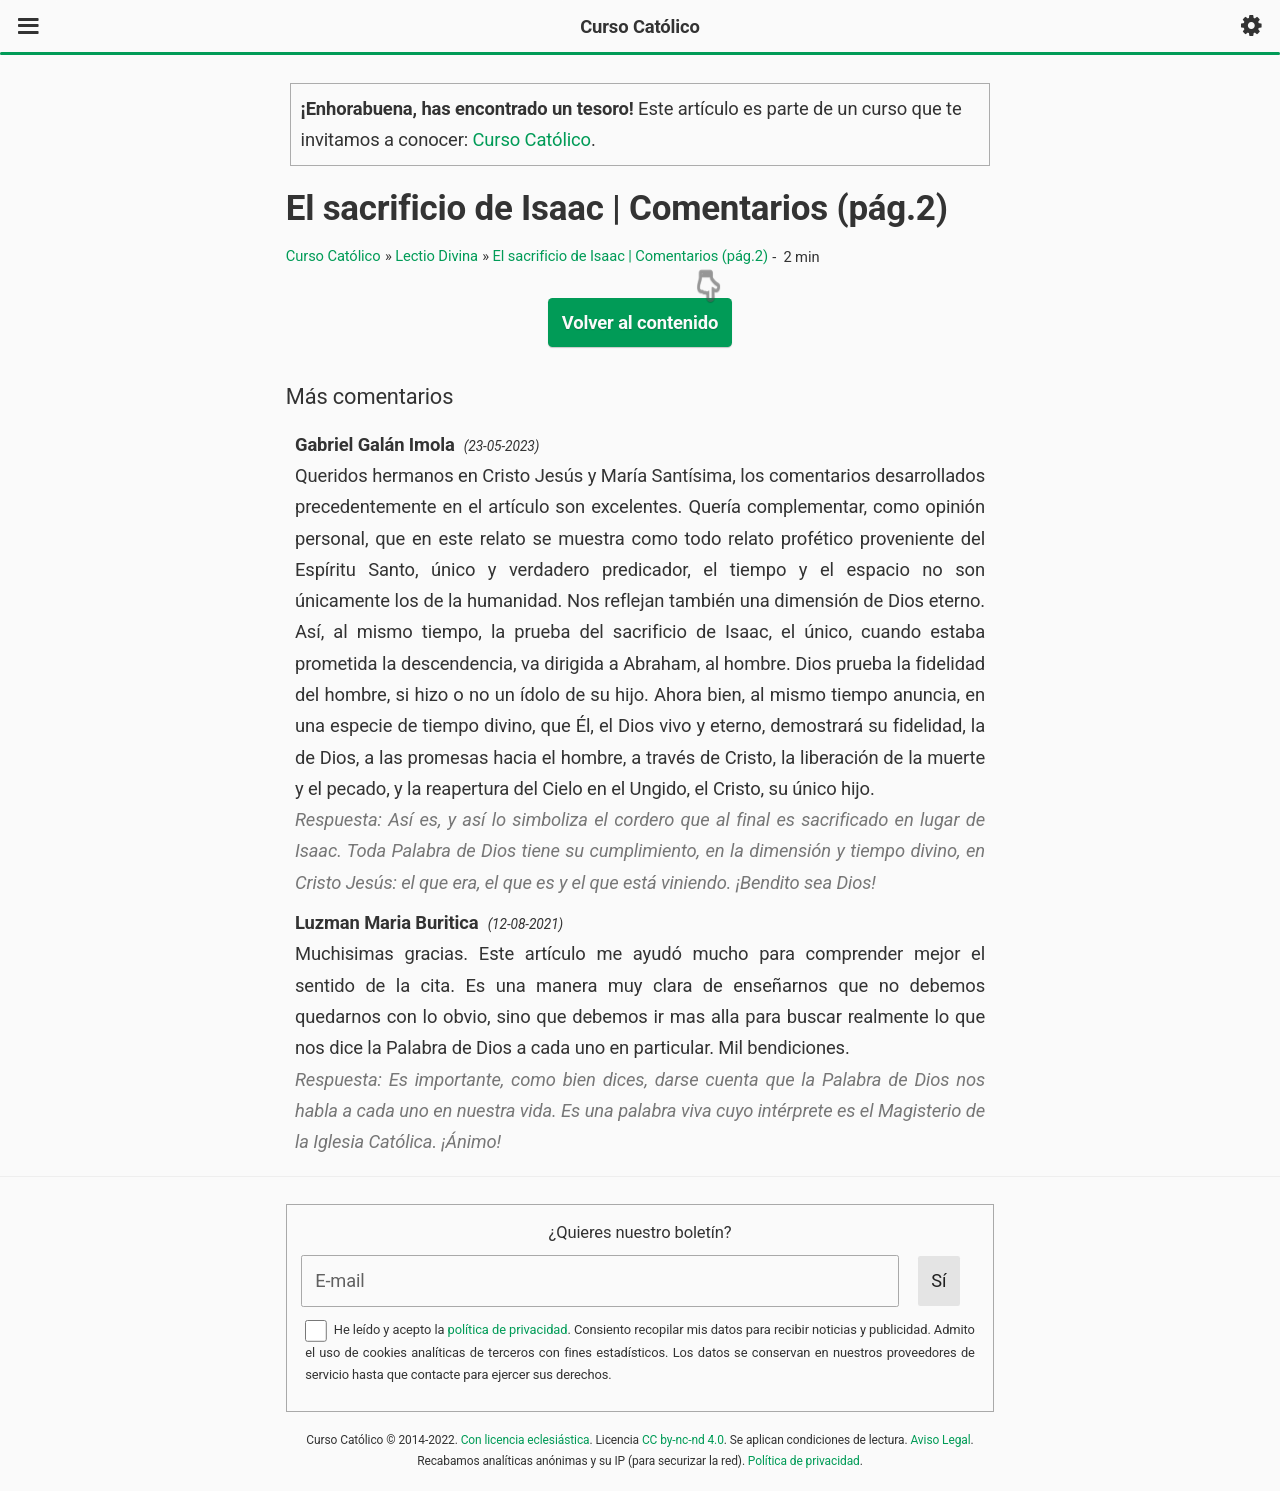 The height and width of the screenshot is (1491, 1280). Describe the element at coordinates (640, 322) in the screenshot. I see `Volver al contenido` at that location.